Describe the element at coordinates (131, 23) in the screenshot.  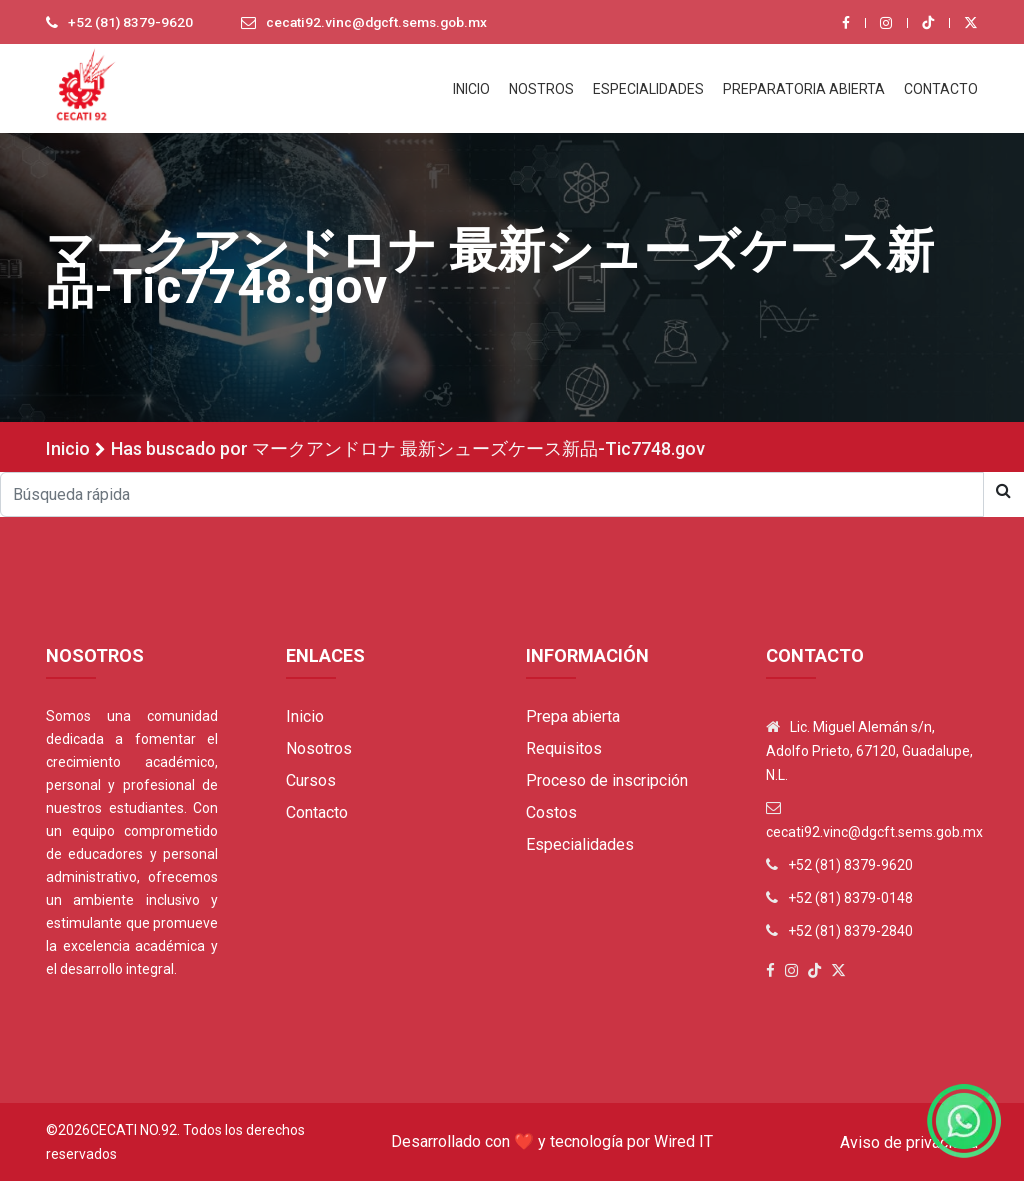
I see `+52 (81) 8379-9620` at that location.